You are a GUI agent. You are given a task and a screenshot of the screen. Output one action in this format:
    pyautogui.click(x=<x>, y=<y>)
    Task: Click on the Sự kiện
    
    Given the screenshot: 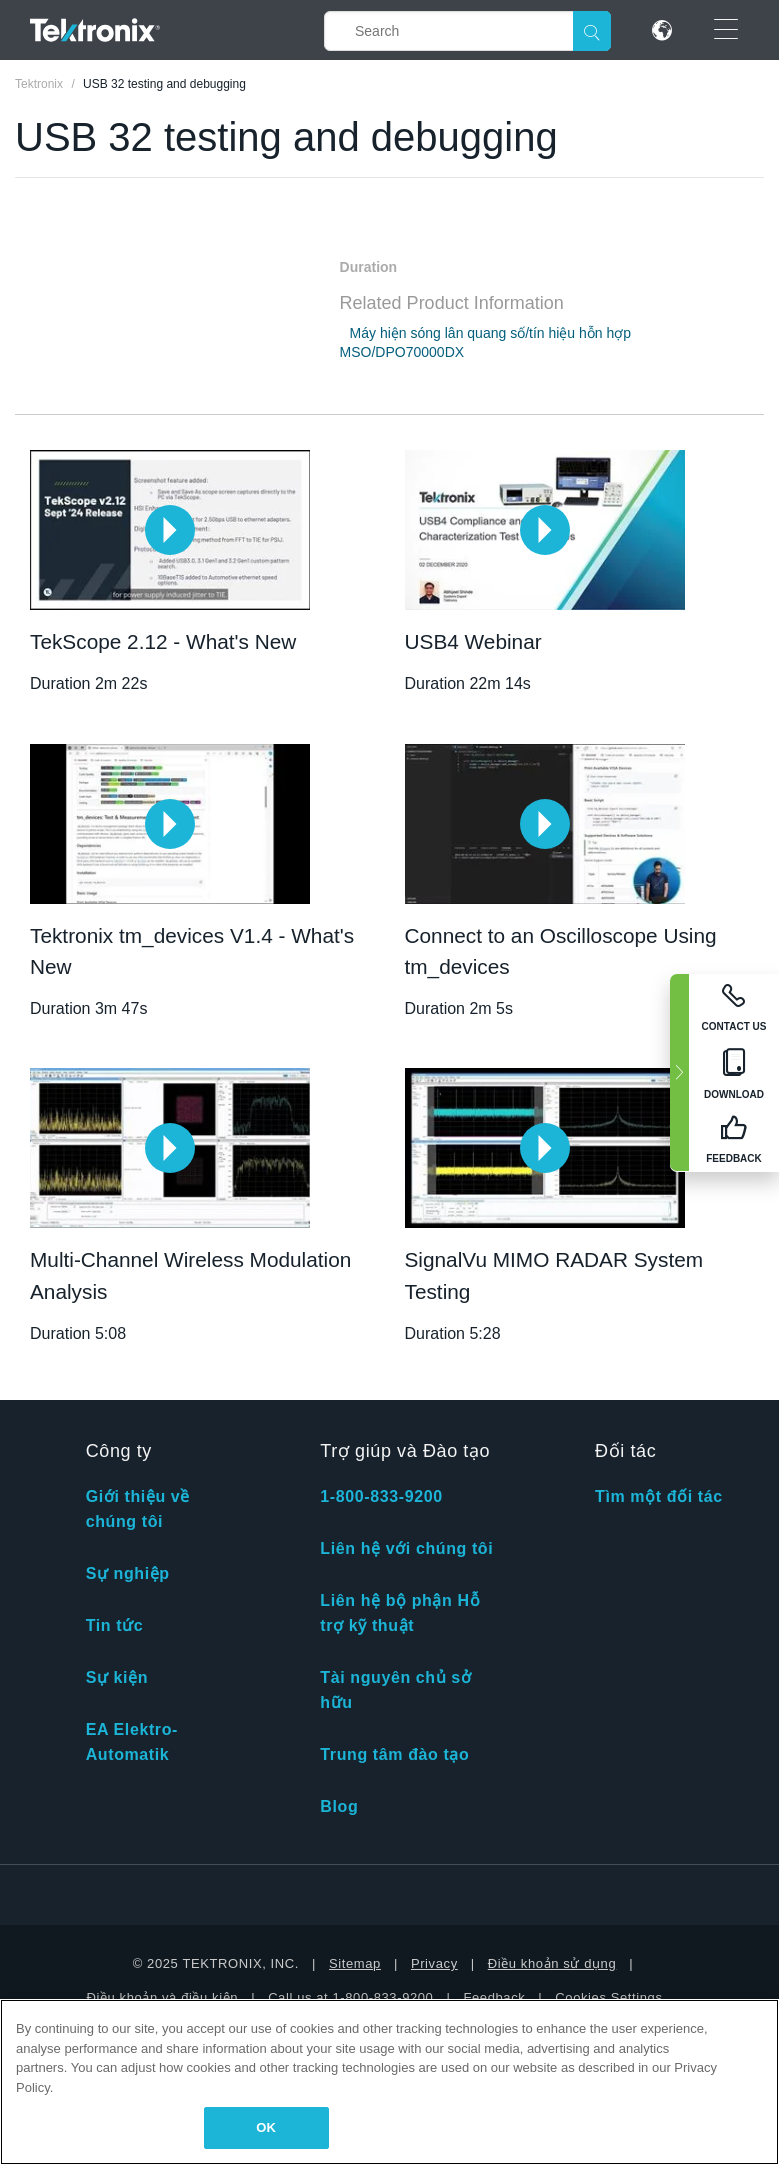 What is the action you would take?
    pyautogui.click(x=117, y=1677)
    